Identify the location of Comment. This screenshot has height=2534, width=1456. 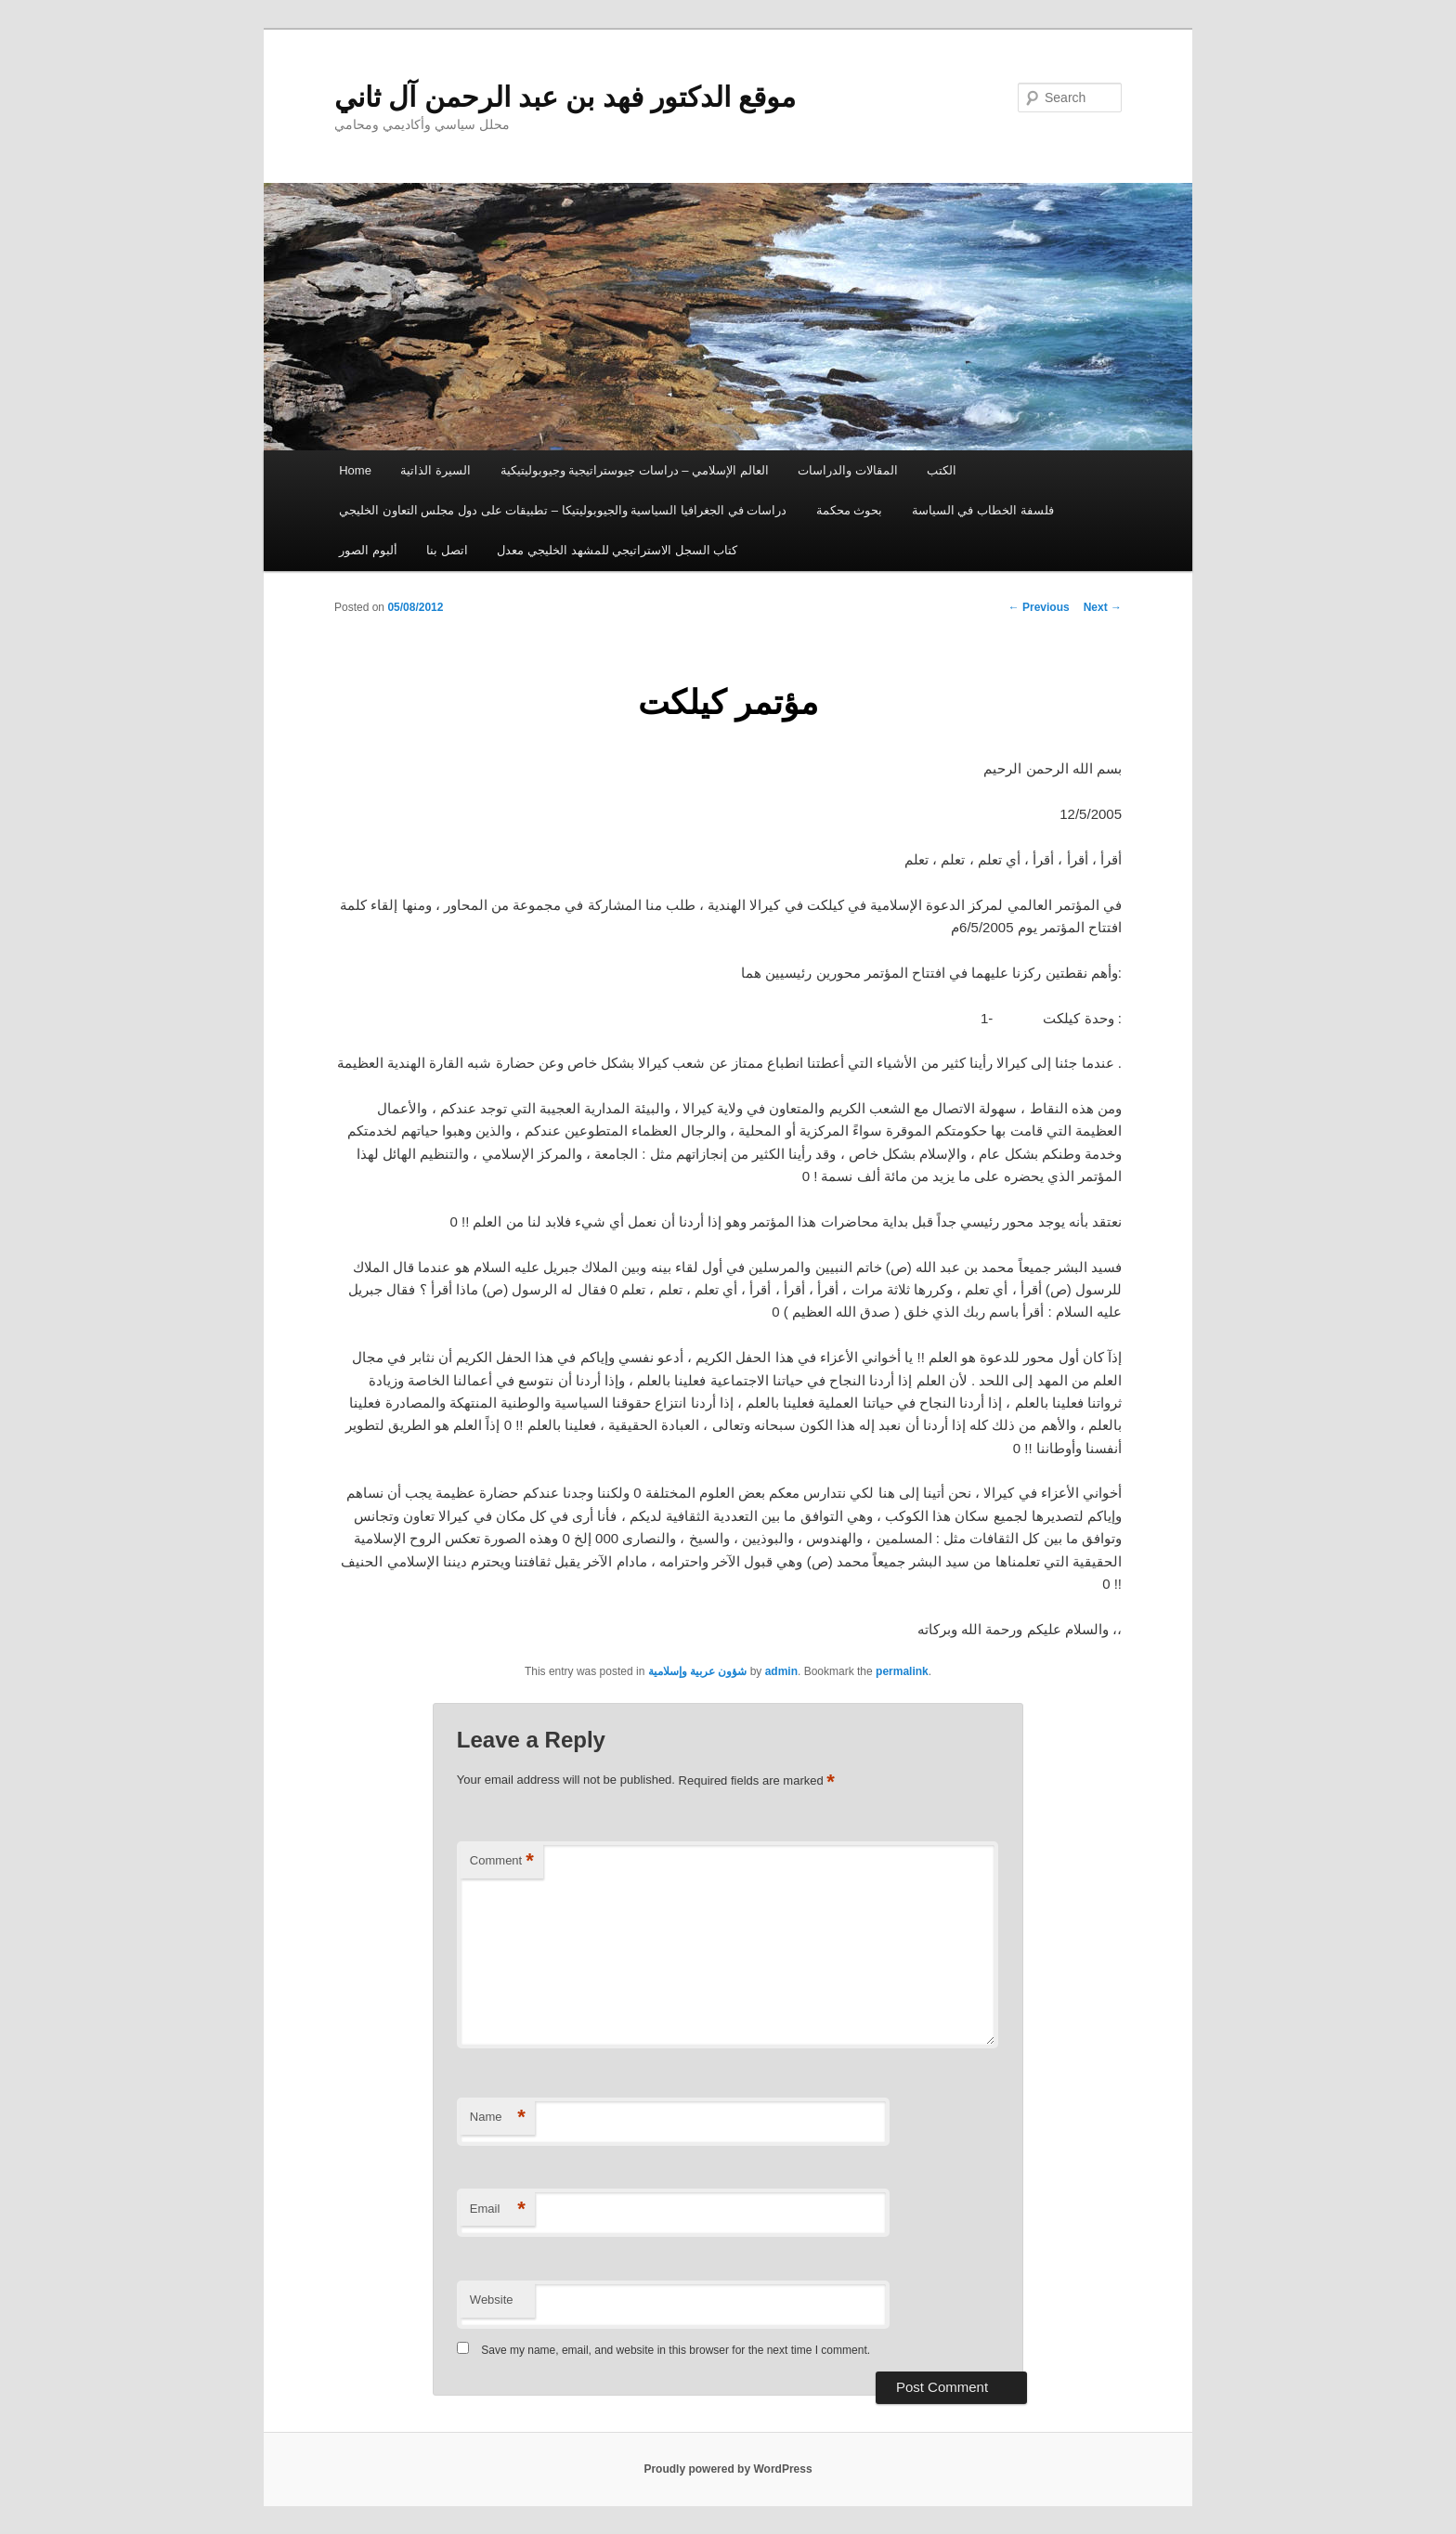
(502, 1861).